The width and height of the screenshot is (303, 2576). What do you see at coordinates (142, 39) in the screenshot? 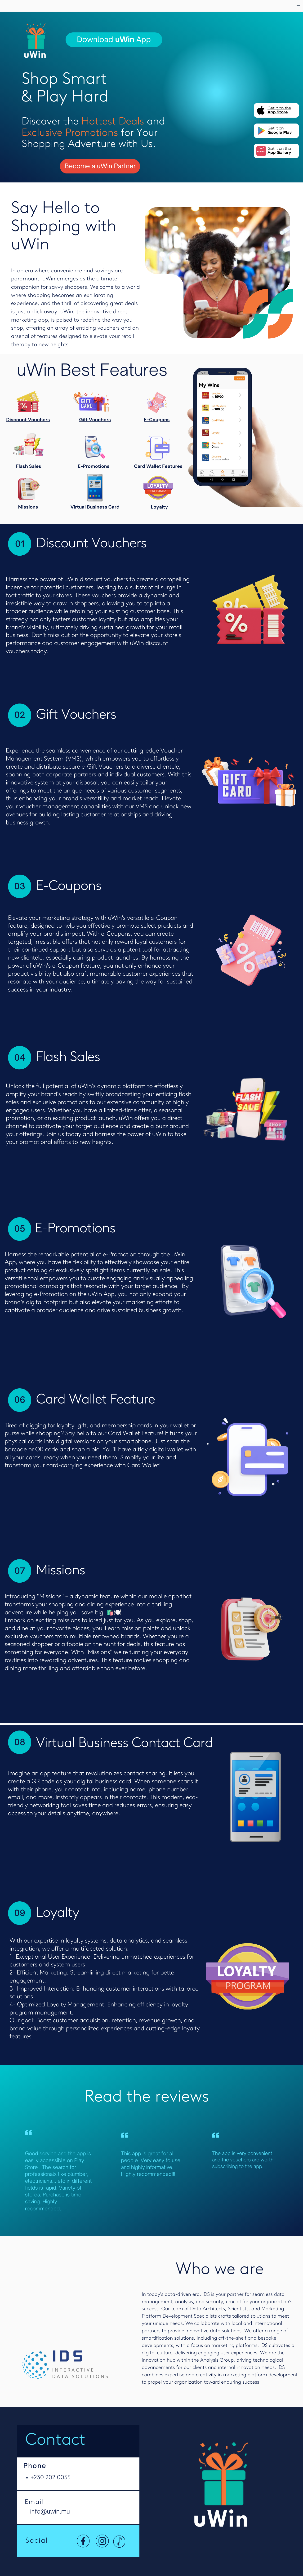
I see `App` at bounding box center [142, 39].